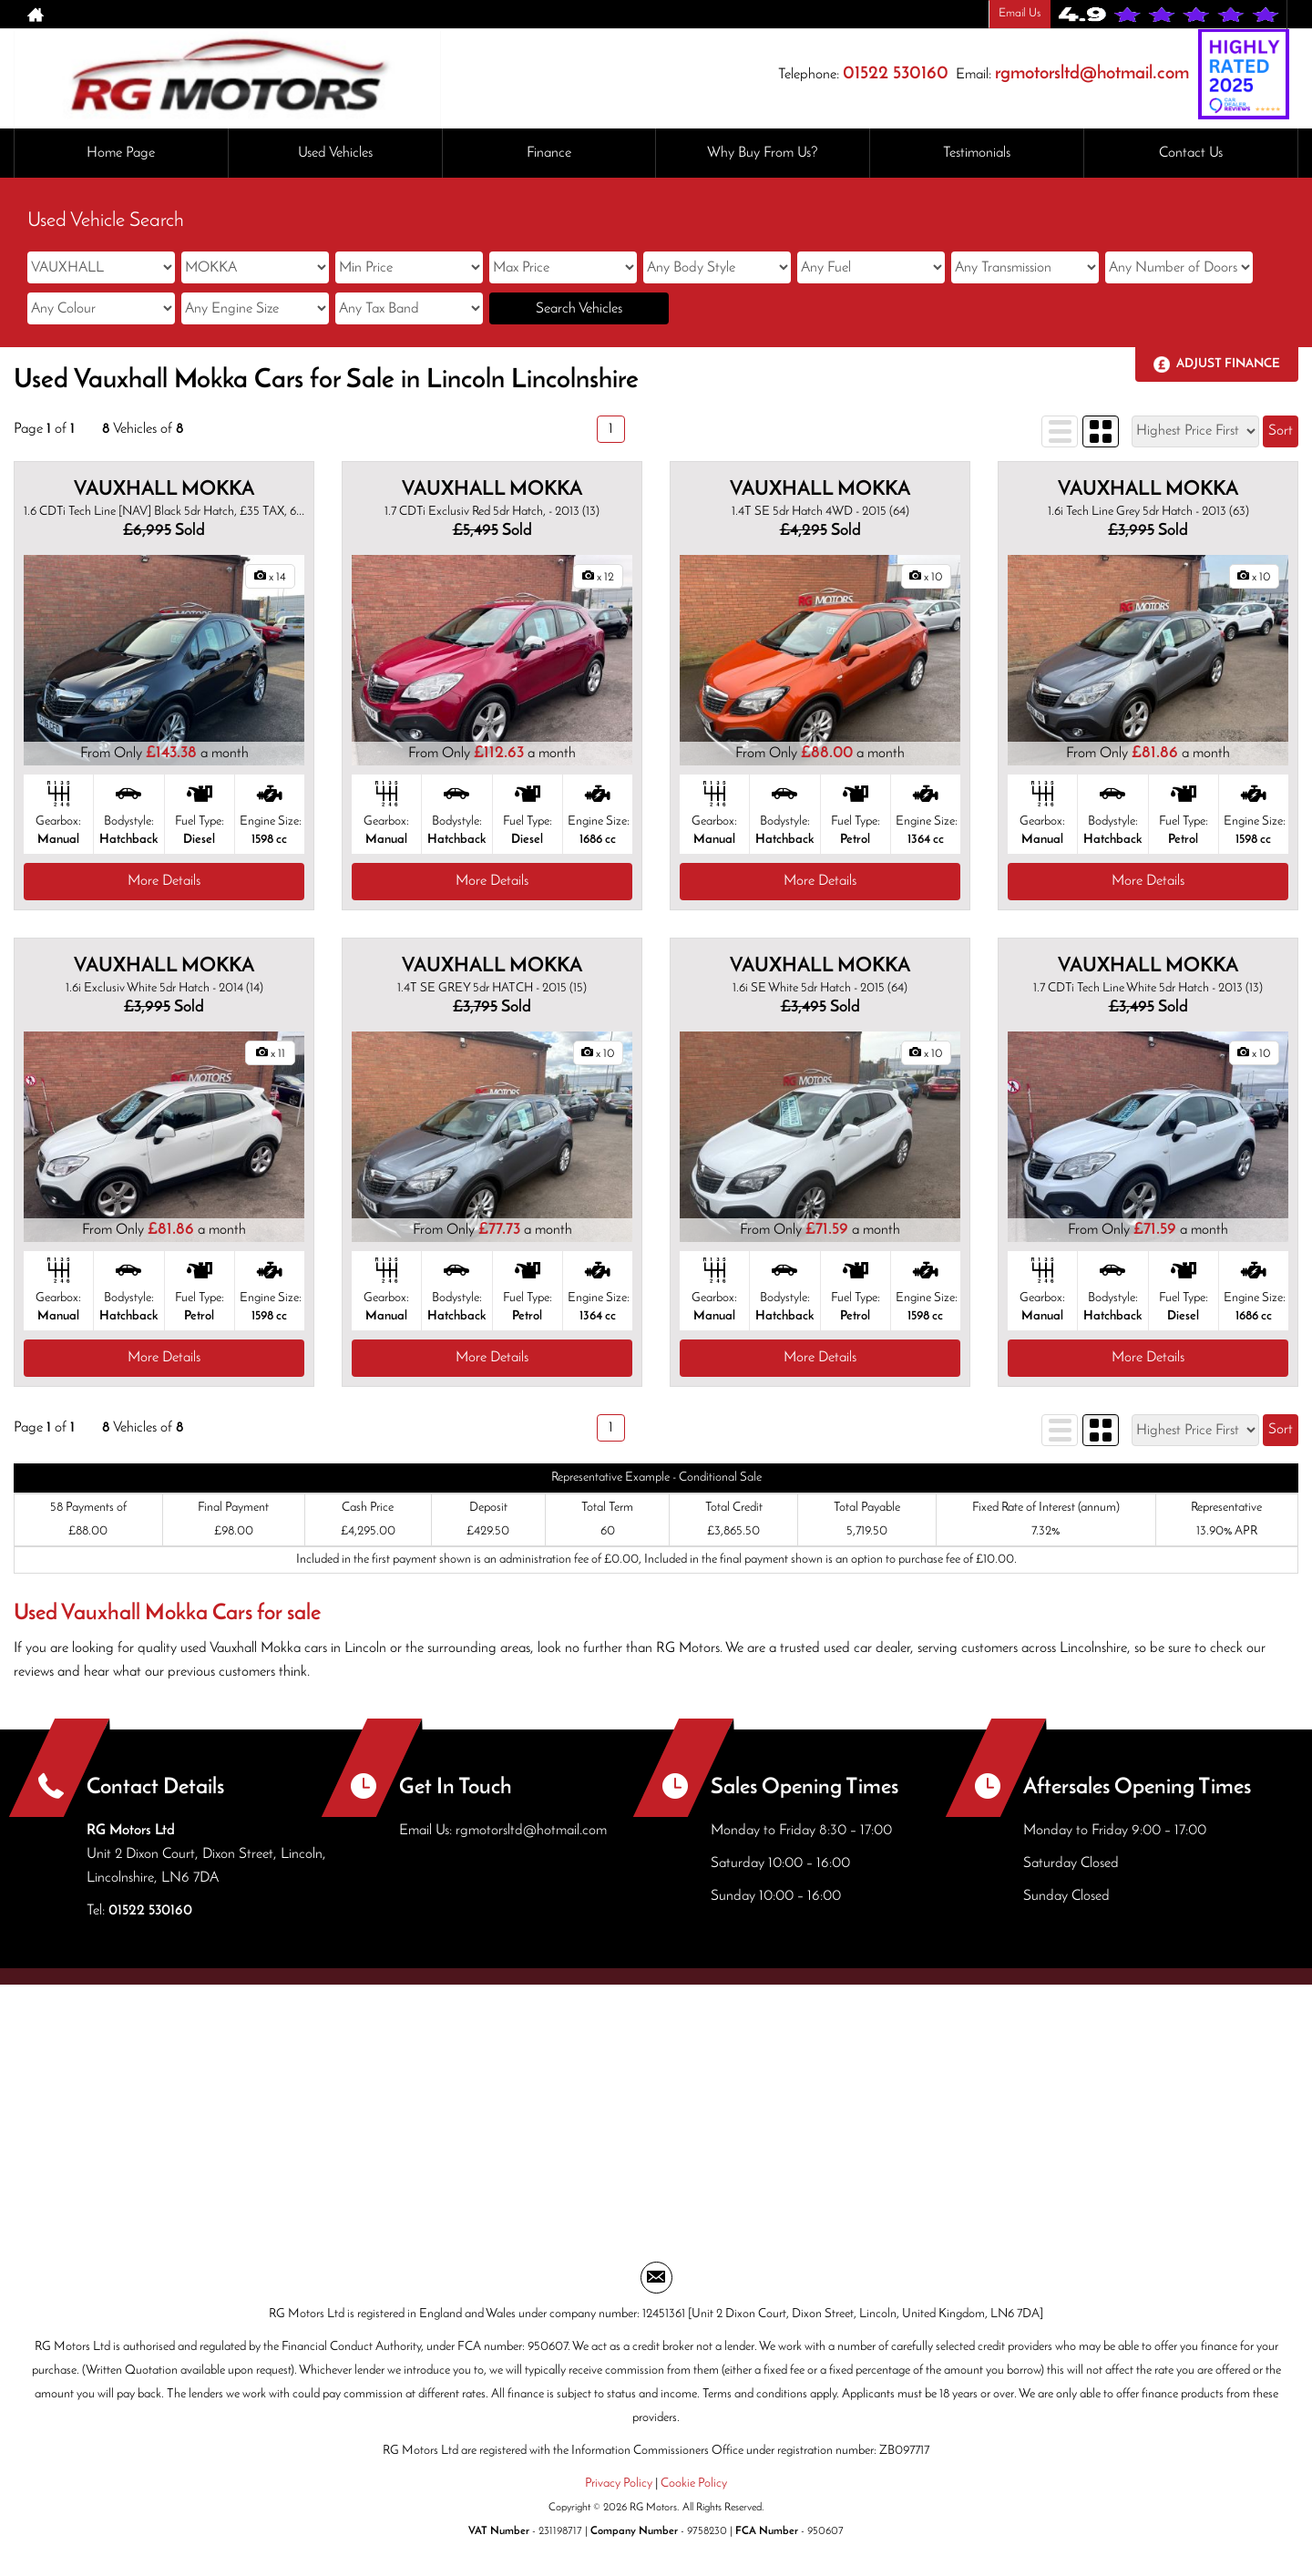  Describe the element at coordinates (1191, 153) in the screenshot. I see `Contact Us` at that location.